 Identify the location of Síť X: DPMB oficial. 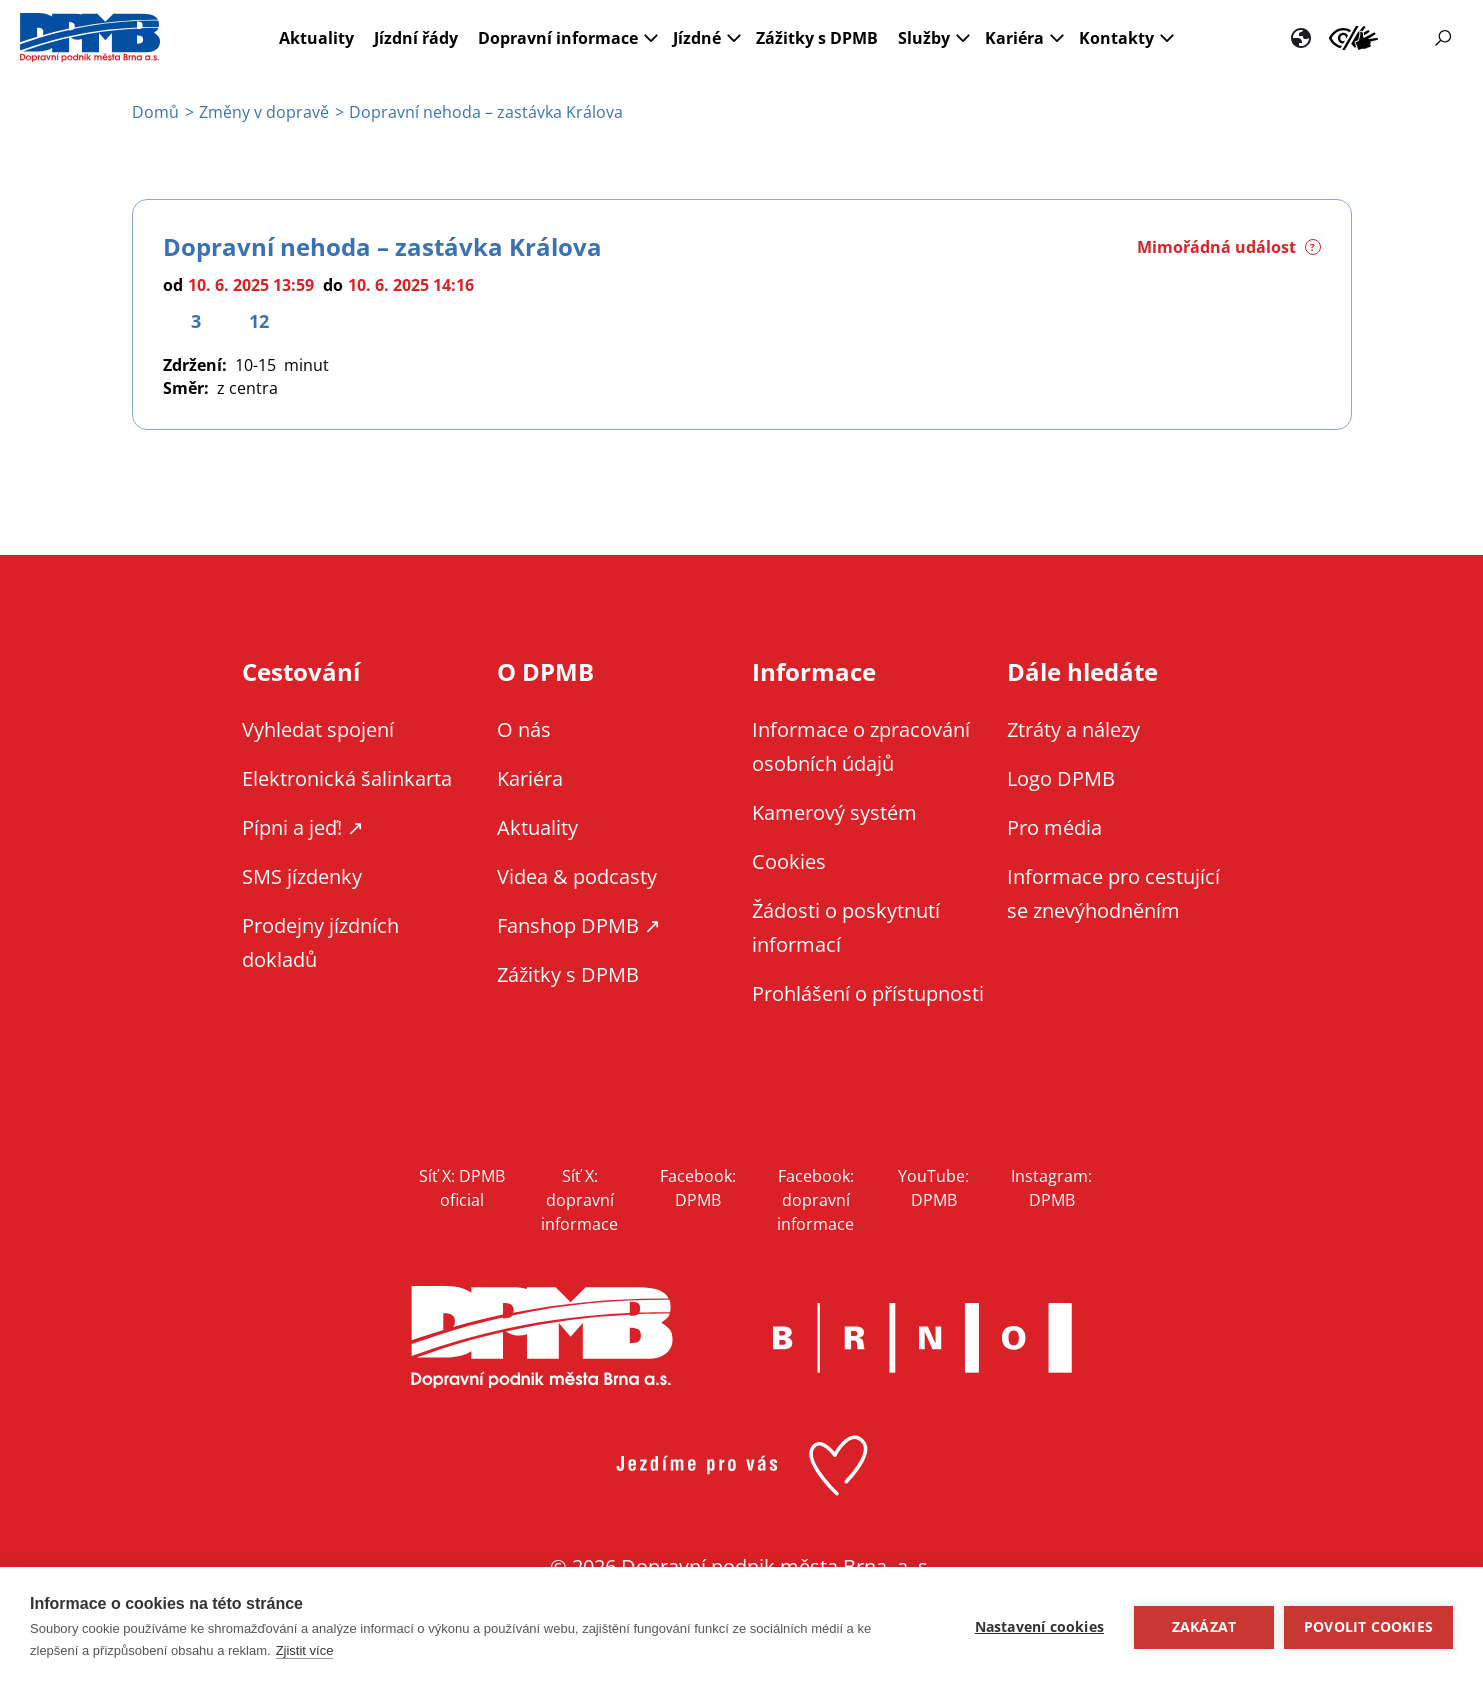
(462, 1188).